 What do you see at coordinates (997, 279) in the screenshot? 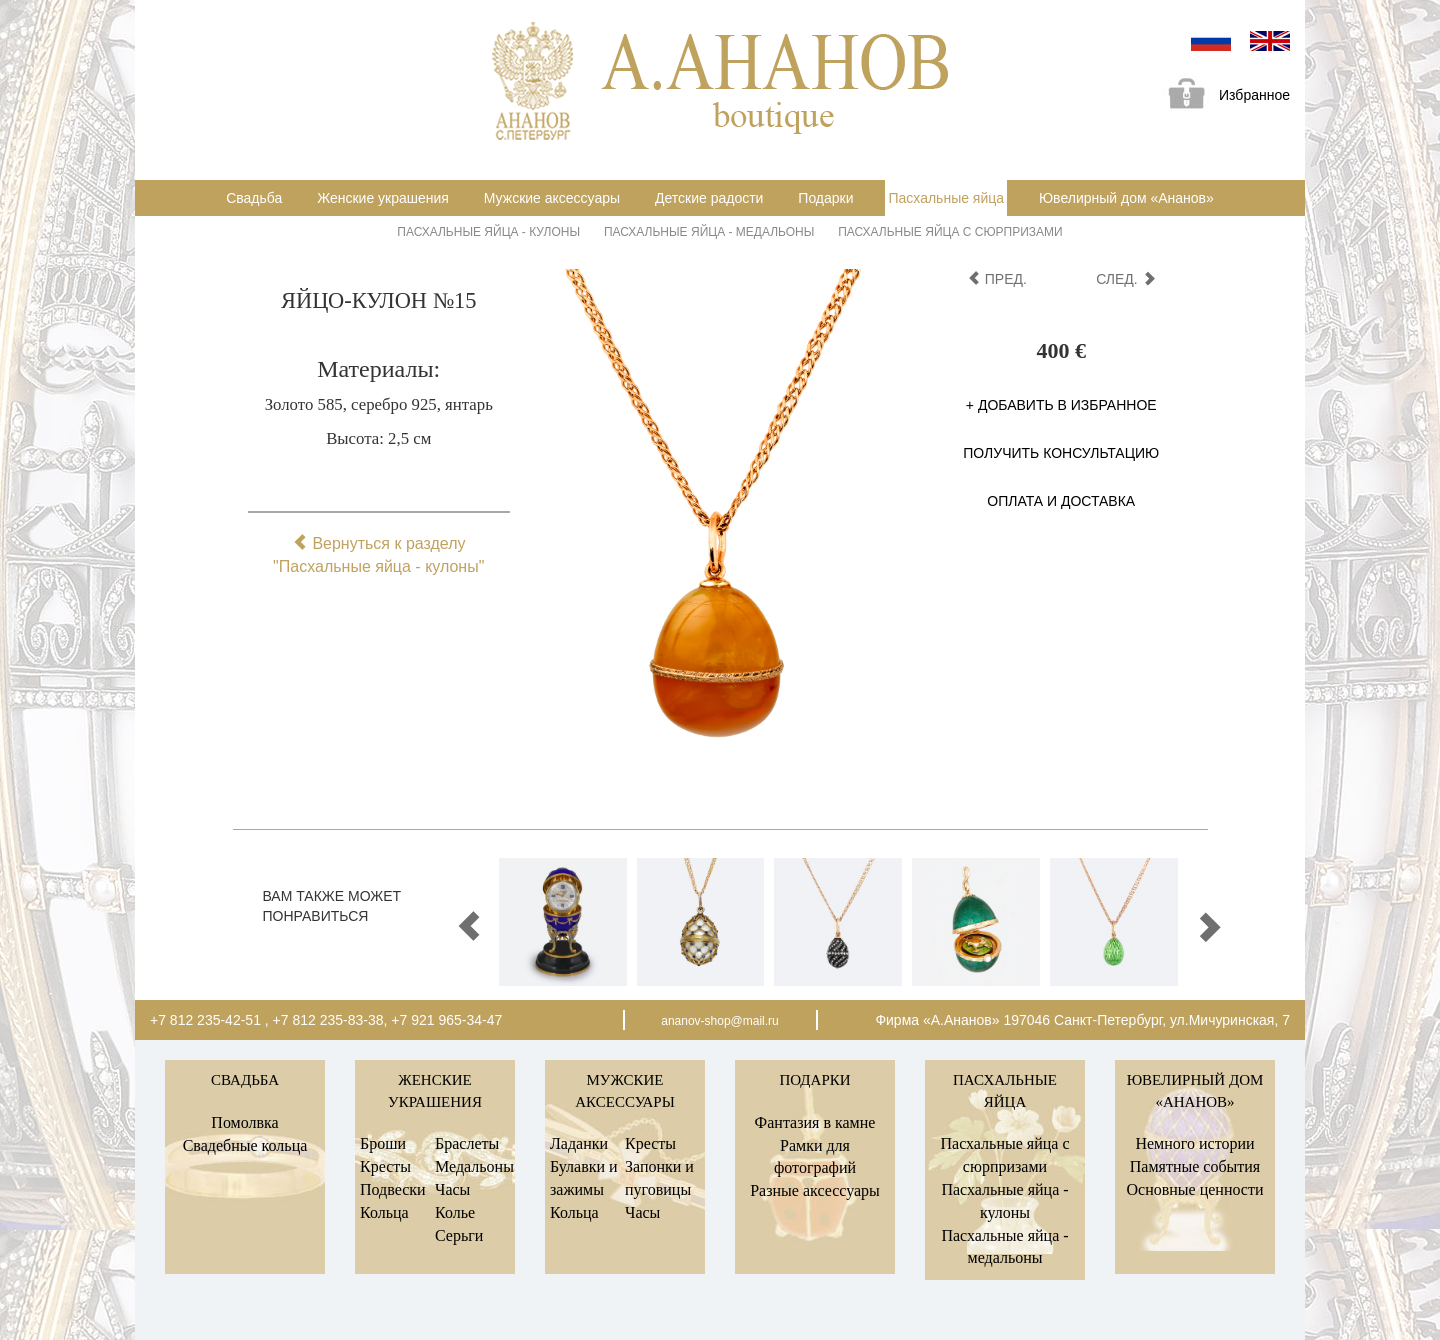
I see `пред.` at bounding box center [997, 279].